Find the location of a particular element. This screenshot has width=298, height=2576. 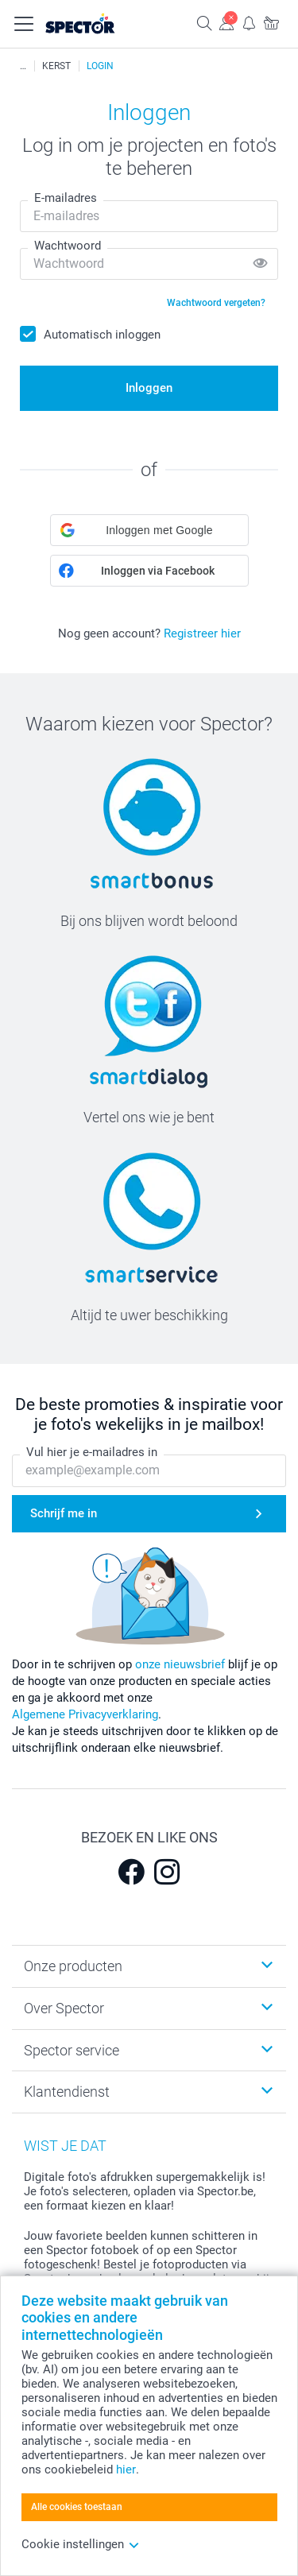

E-mailadres is located at coordinates (65, 198).